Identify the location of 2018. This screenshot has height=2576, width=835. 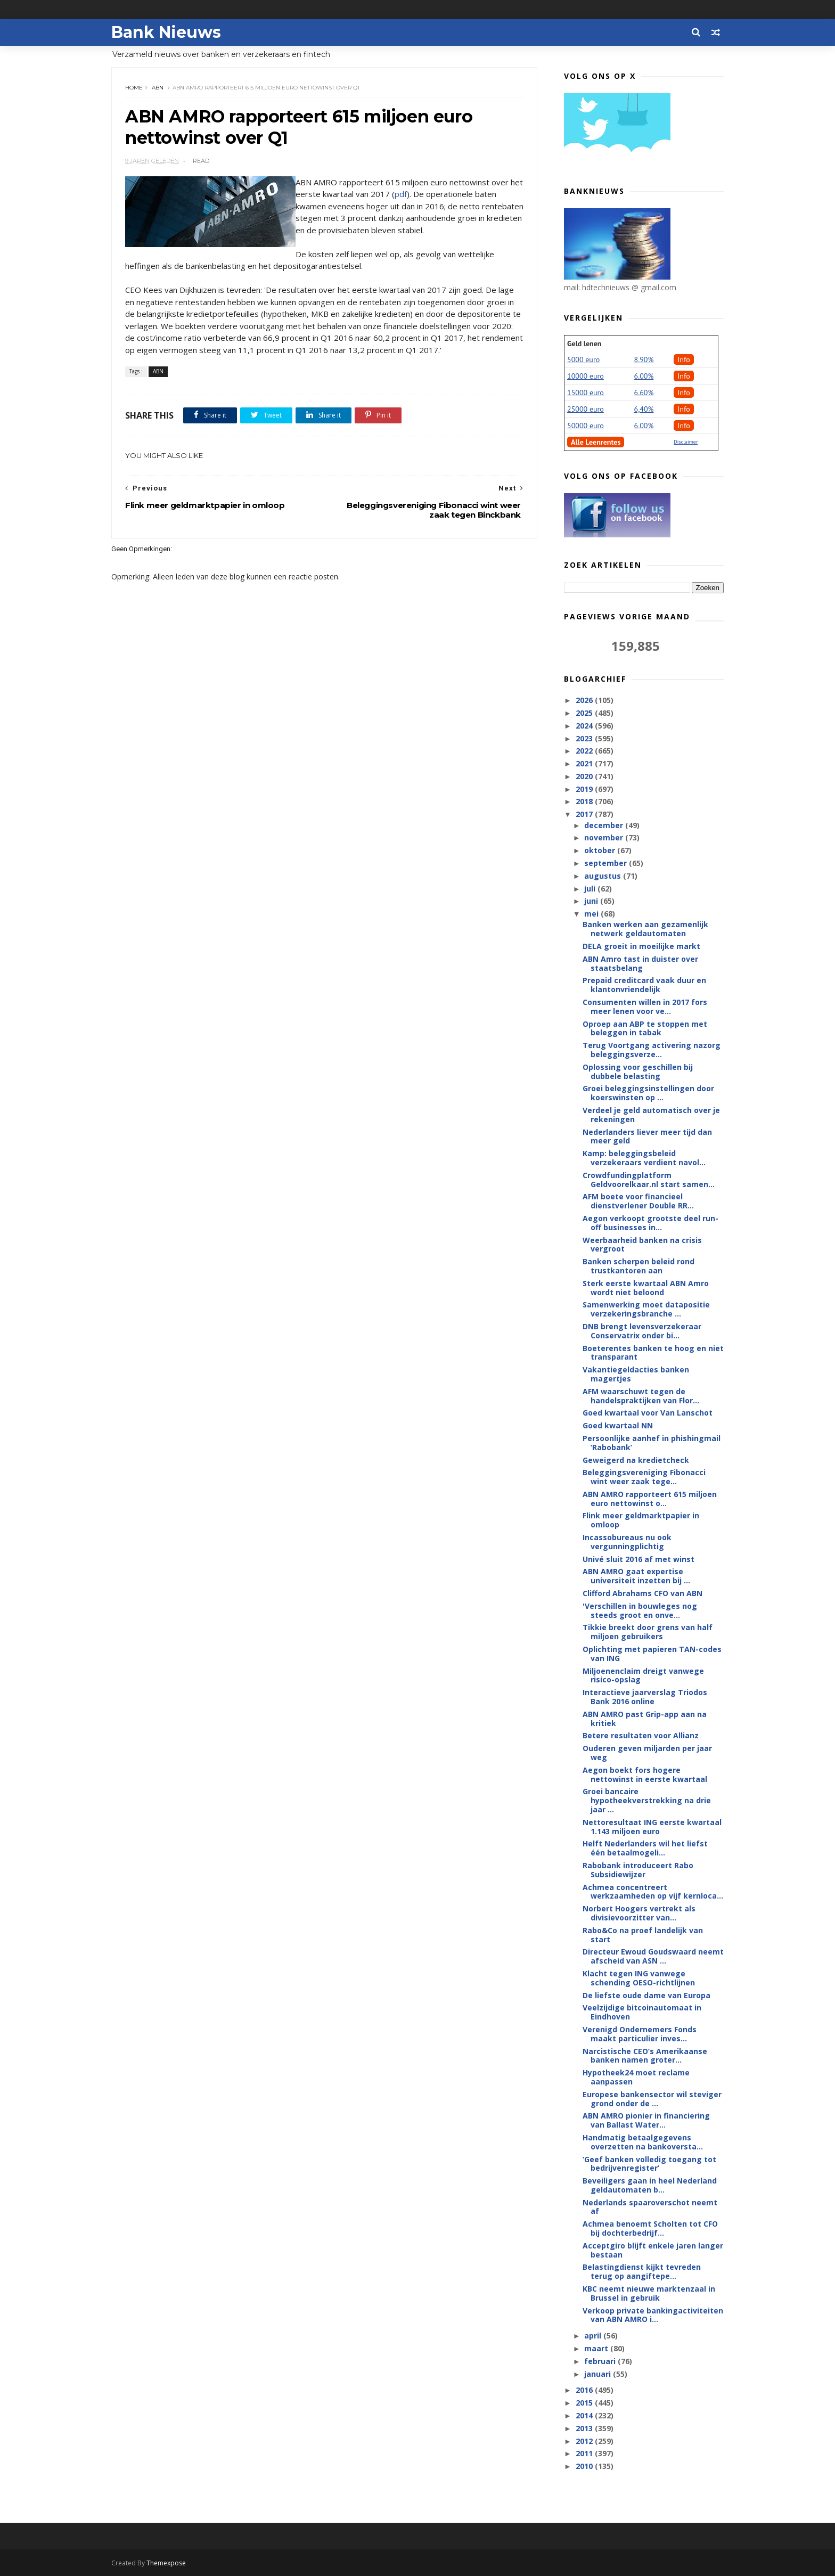
(585, 801).